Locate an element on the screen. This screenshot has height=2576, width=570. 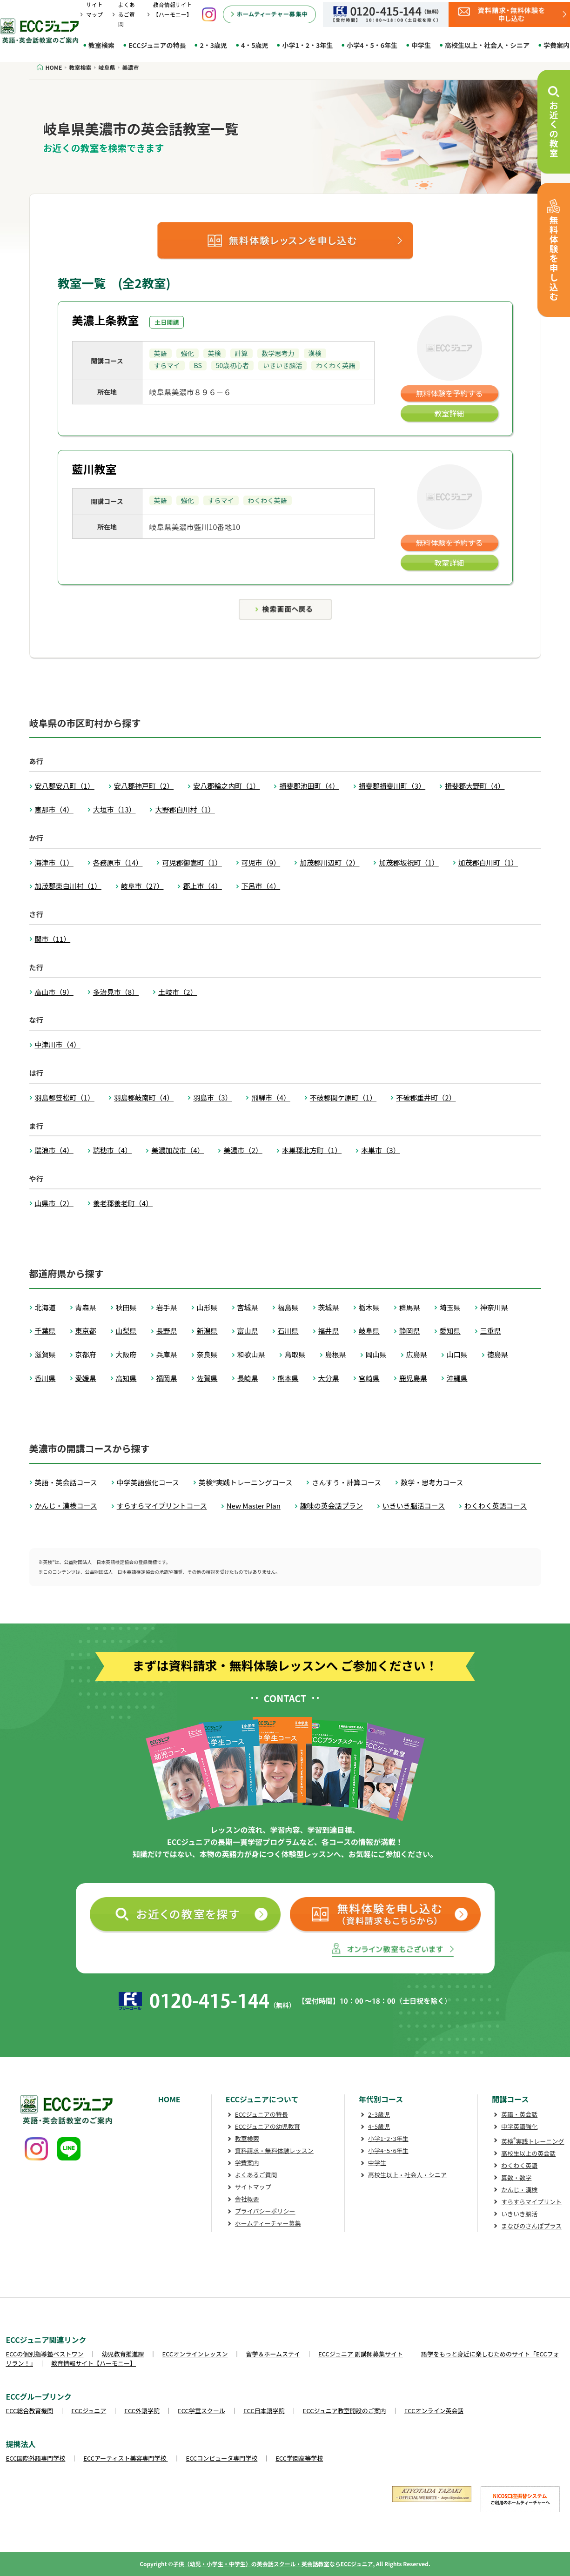
福岡県 is located at coordinates (166, 1378).